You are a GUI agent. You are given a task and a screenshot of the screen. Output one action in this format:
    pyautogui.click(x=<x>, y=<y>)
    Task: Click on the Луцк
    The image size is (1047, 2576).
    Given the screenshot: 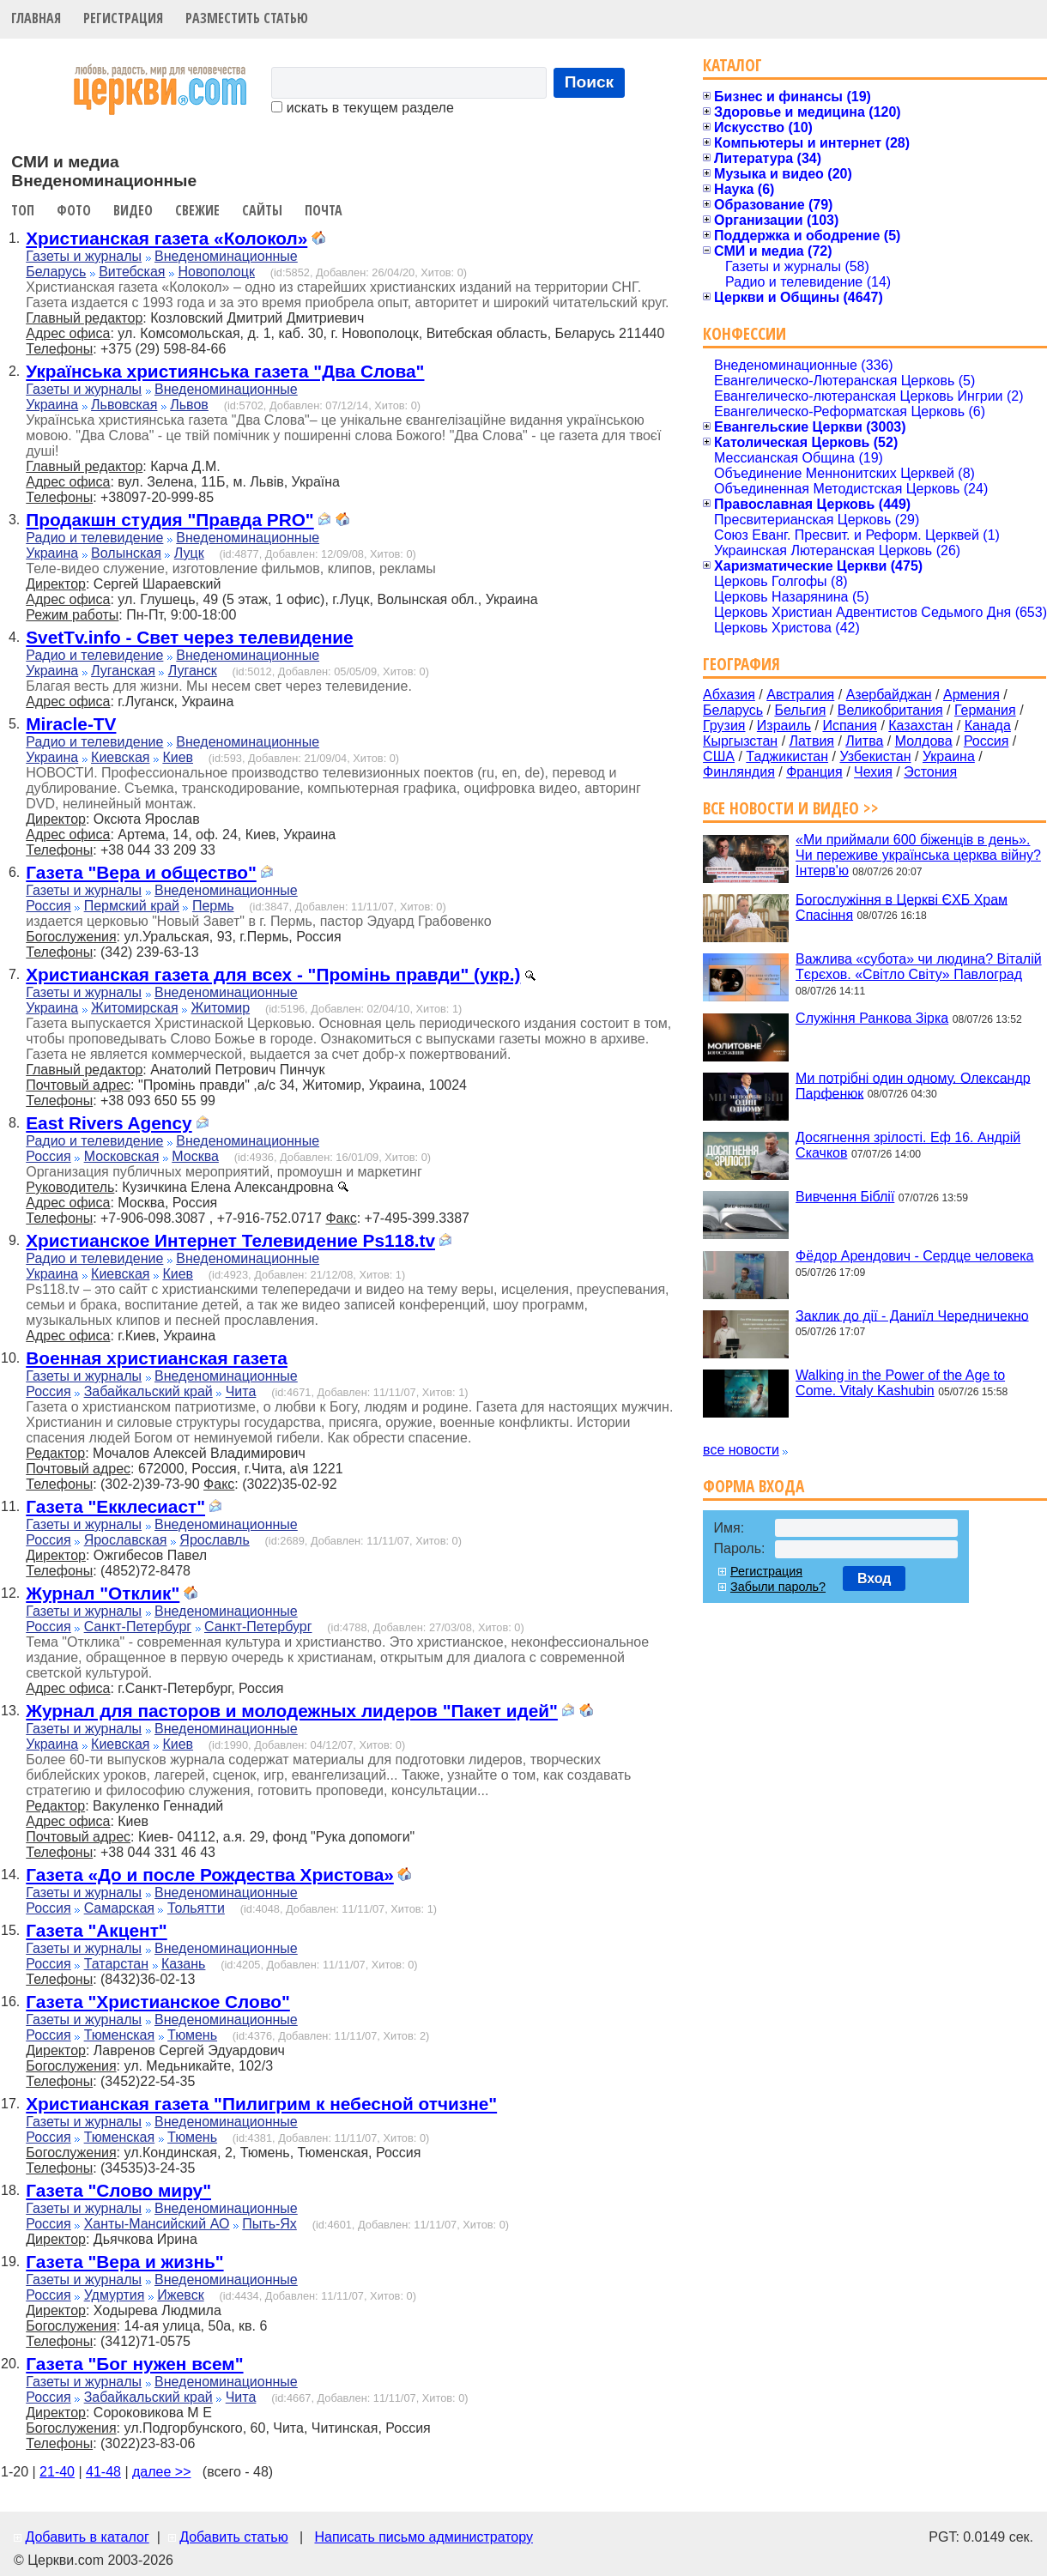 What is the action you would take?
    pyautogui.click(x=189, y=553)
    